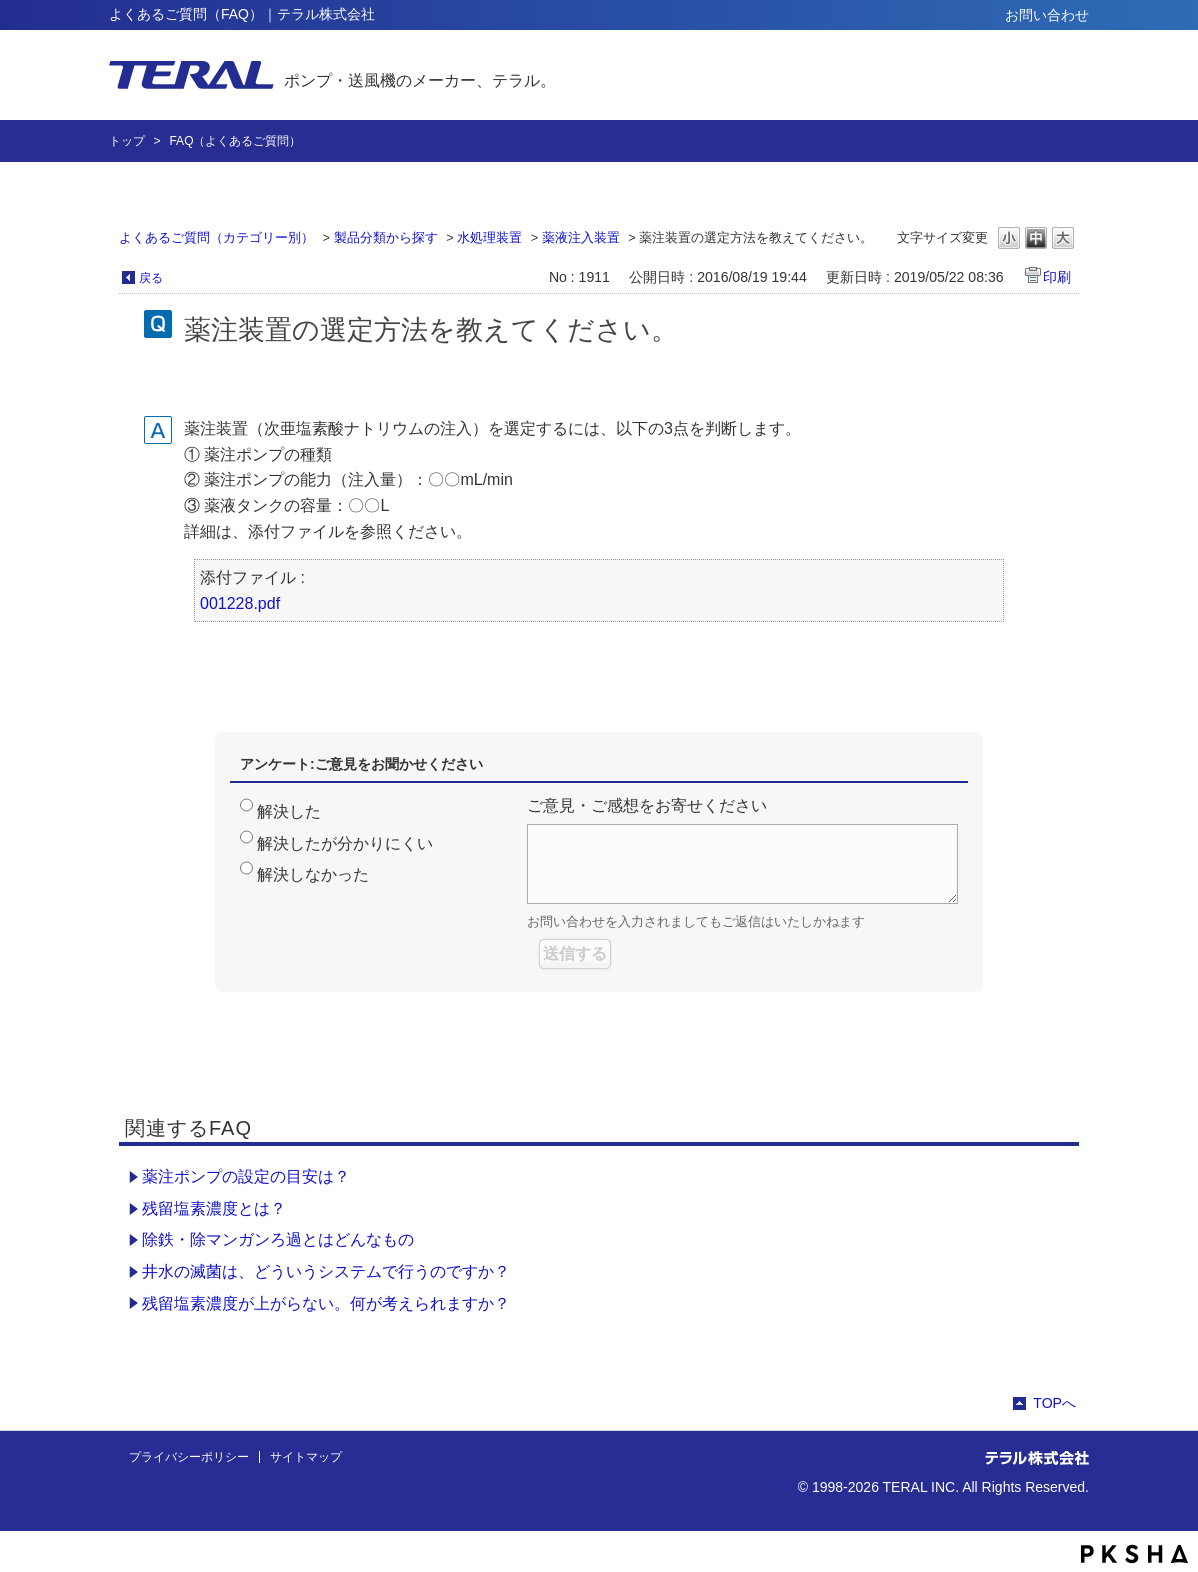 This screenshot has width=1198, height=1572. I want to click on 解決しなかった, so click(313, 874).